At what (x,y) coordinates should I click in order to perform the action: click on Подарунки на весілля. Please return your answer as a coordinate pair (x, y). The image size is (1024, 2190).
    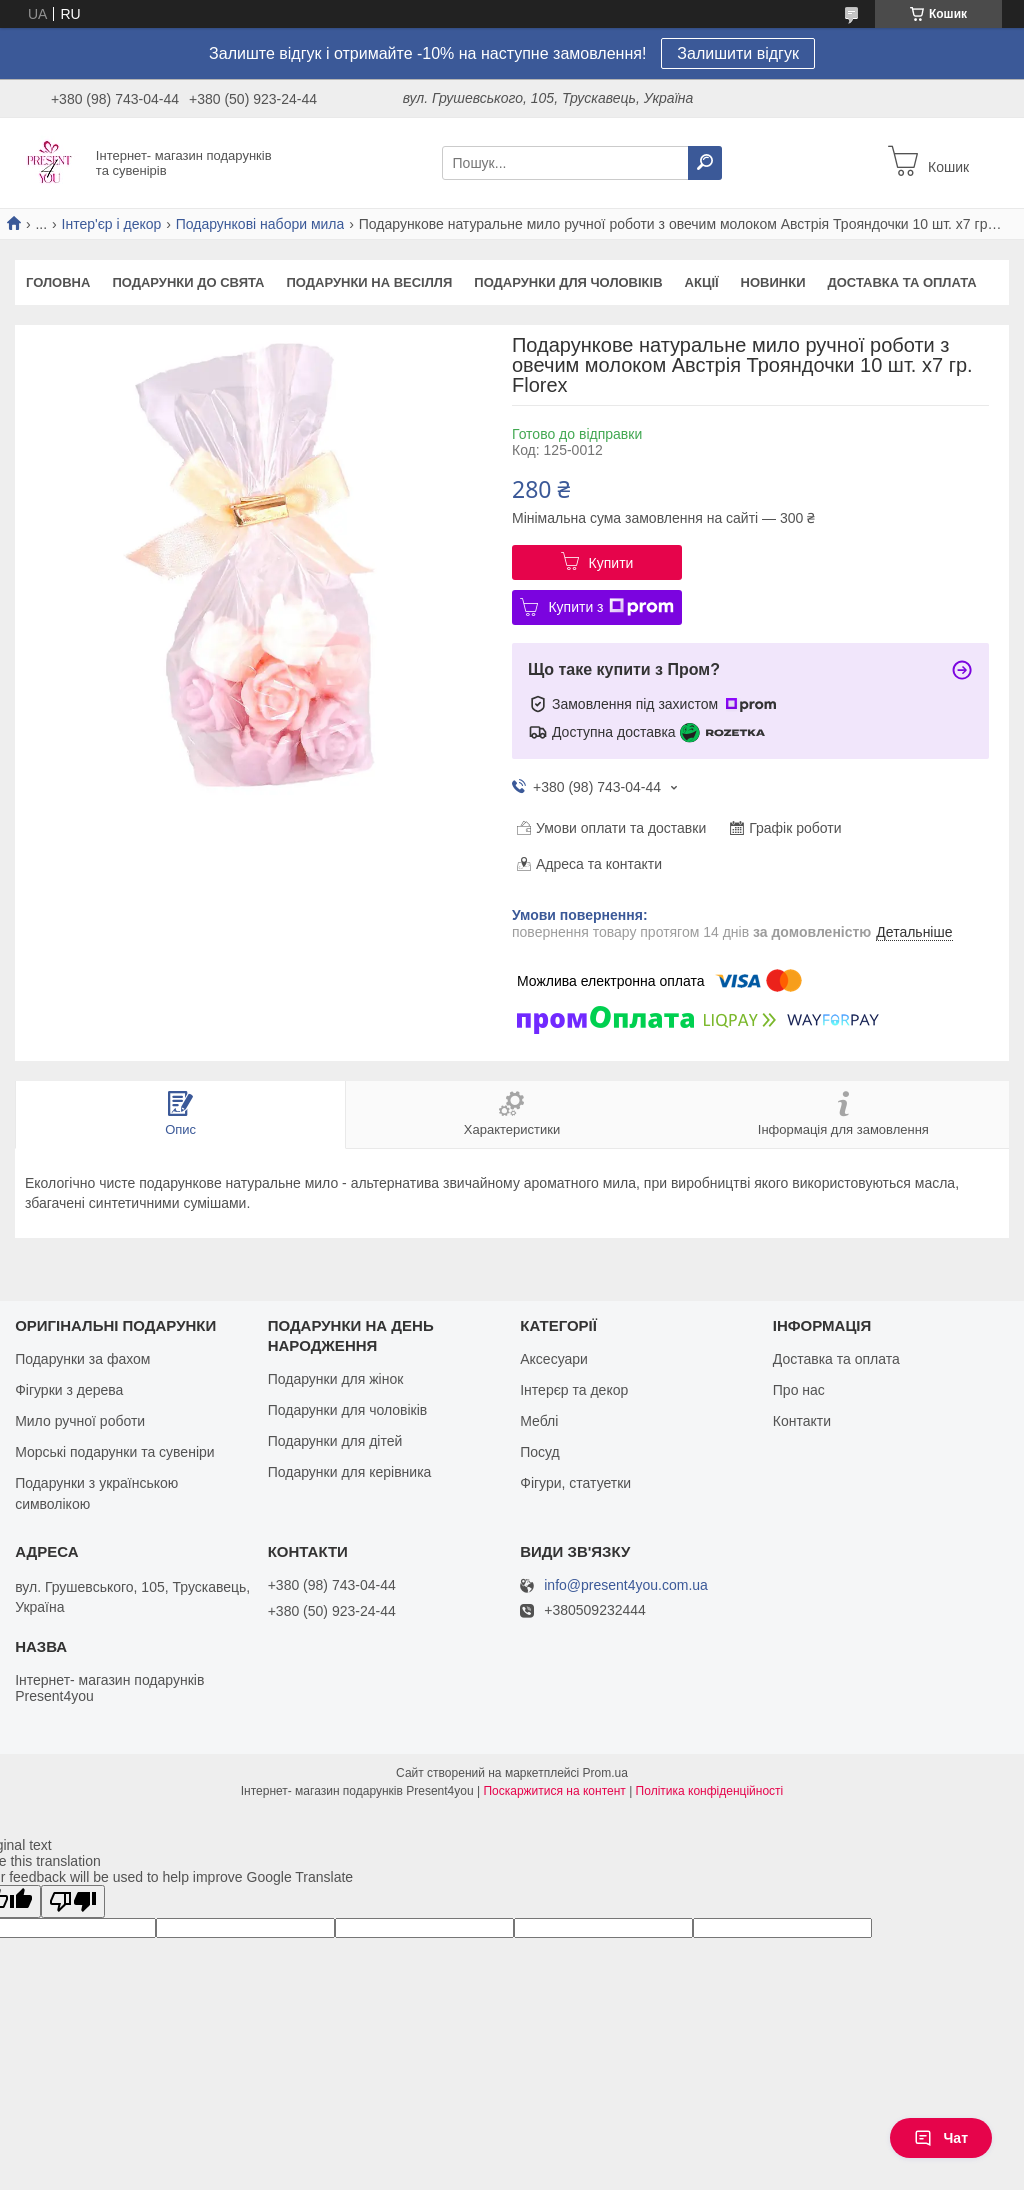
    Looking at the image, I should click on (369, 282).